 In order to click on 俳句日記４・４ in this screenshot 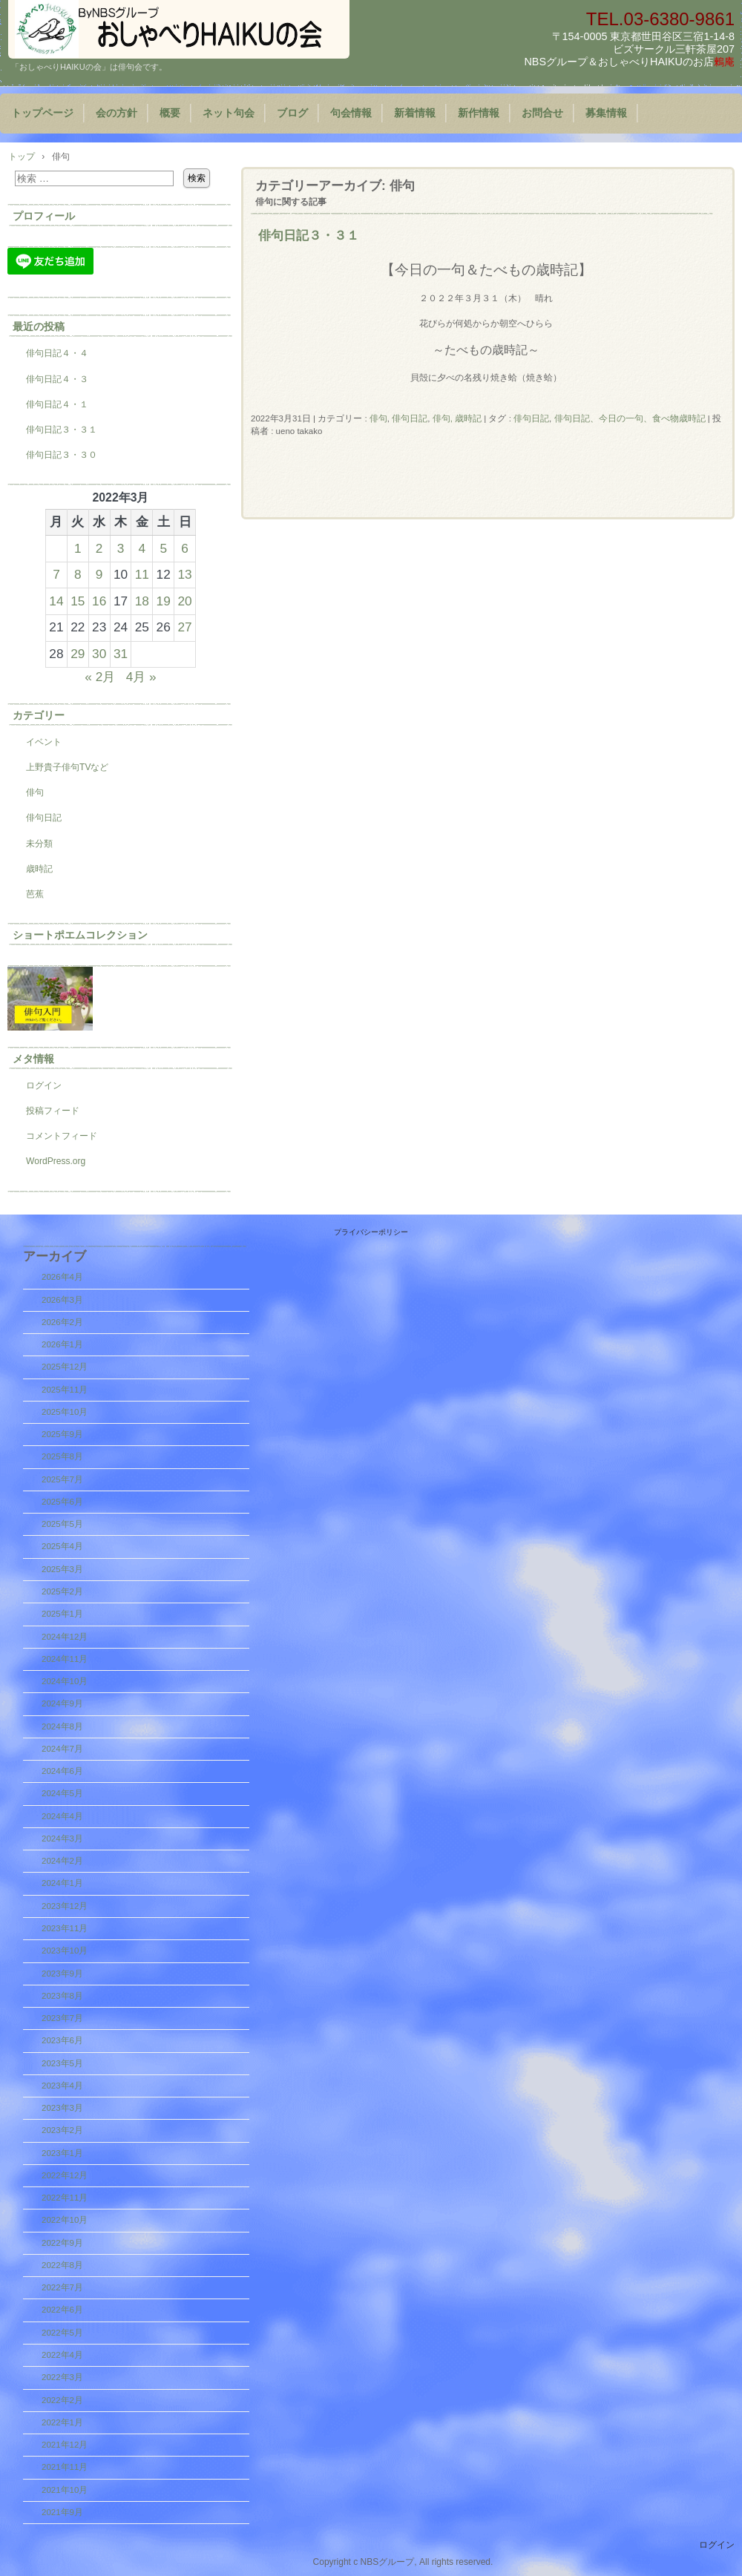, I will do `click(57, 353)`.